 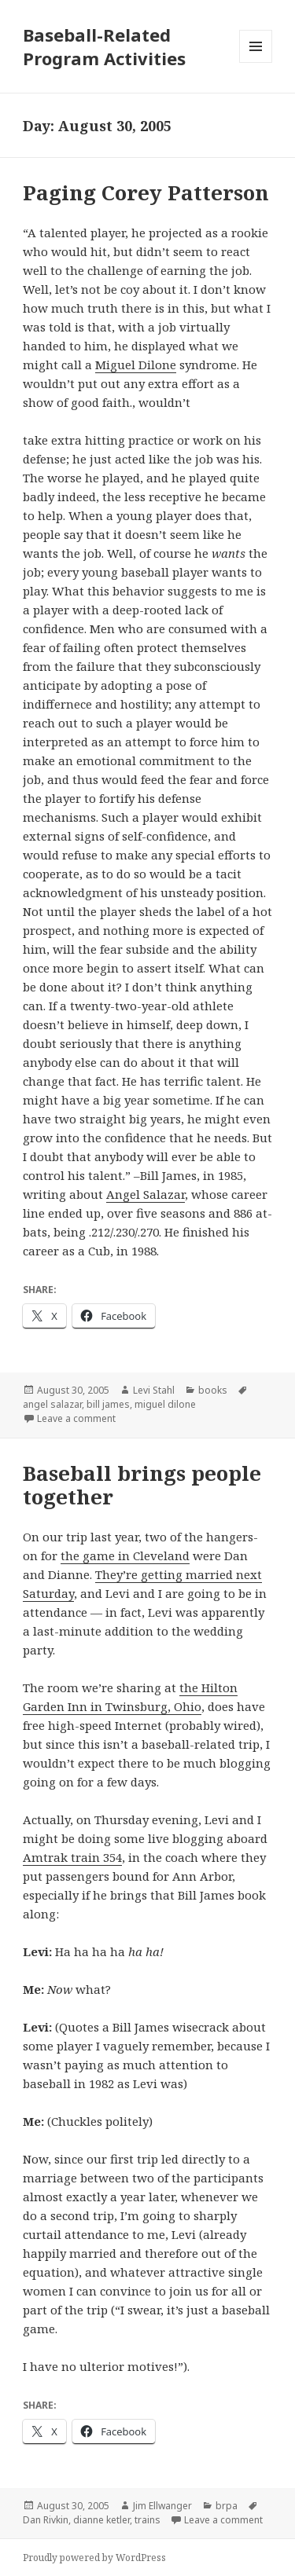 I want to click on Angel Salazar, so click(x=145, y=1194).